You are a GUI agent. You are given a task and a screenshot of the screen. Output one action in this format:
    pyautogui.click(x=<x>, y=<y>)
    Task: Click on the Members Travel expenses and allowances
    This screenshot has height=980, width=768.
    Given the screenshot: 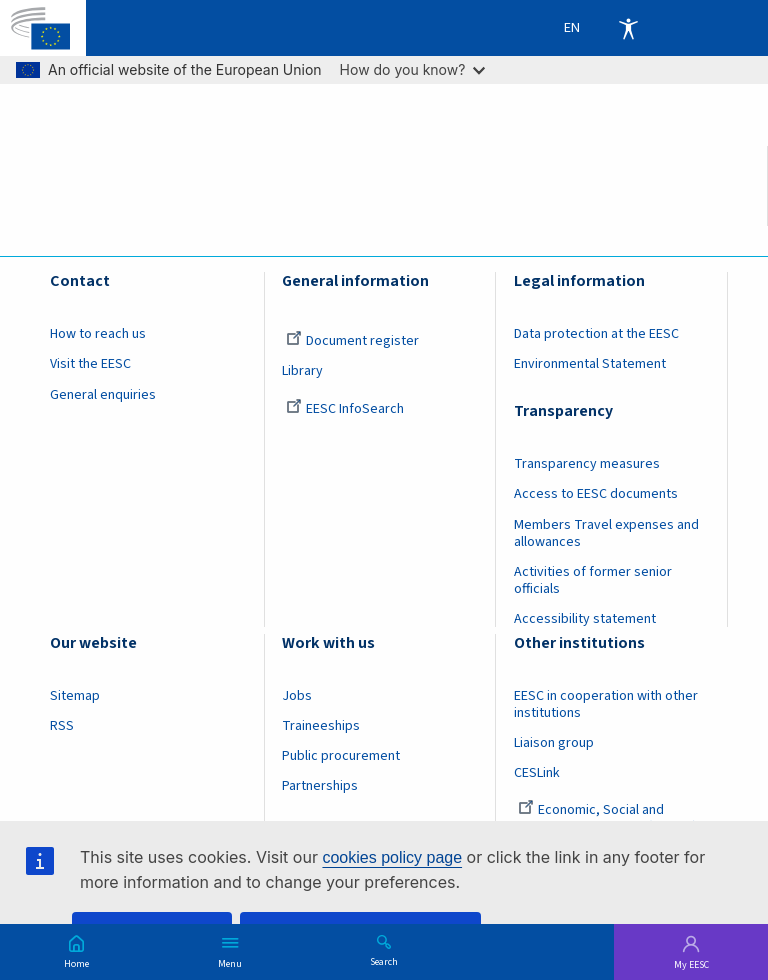 What is the action you would take?
    pyautogui.click(x=606, y=533)
    